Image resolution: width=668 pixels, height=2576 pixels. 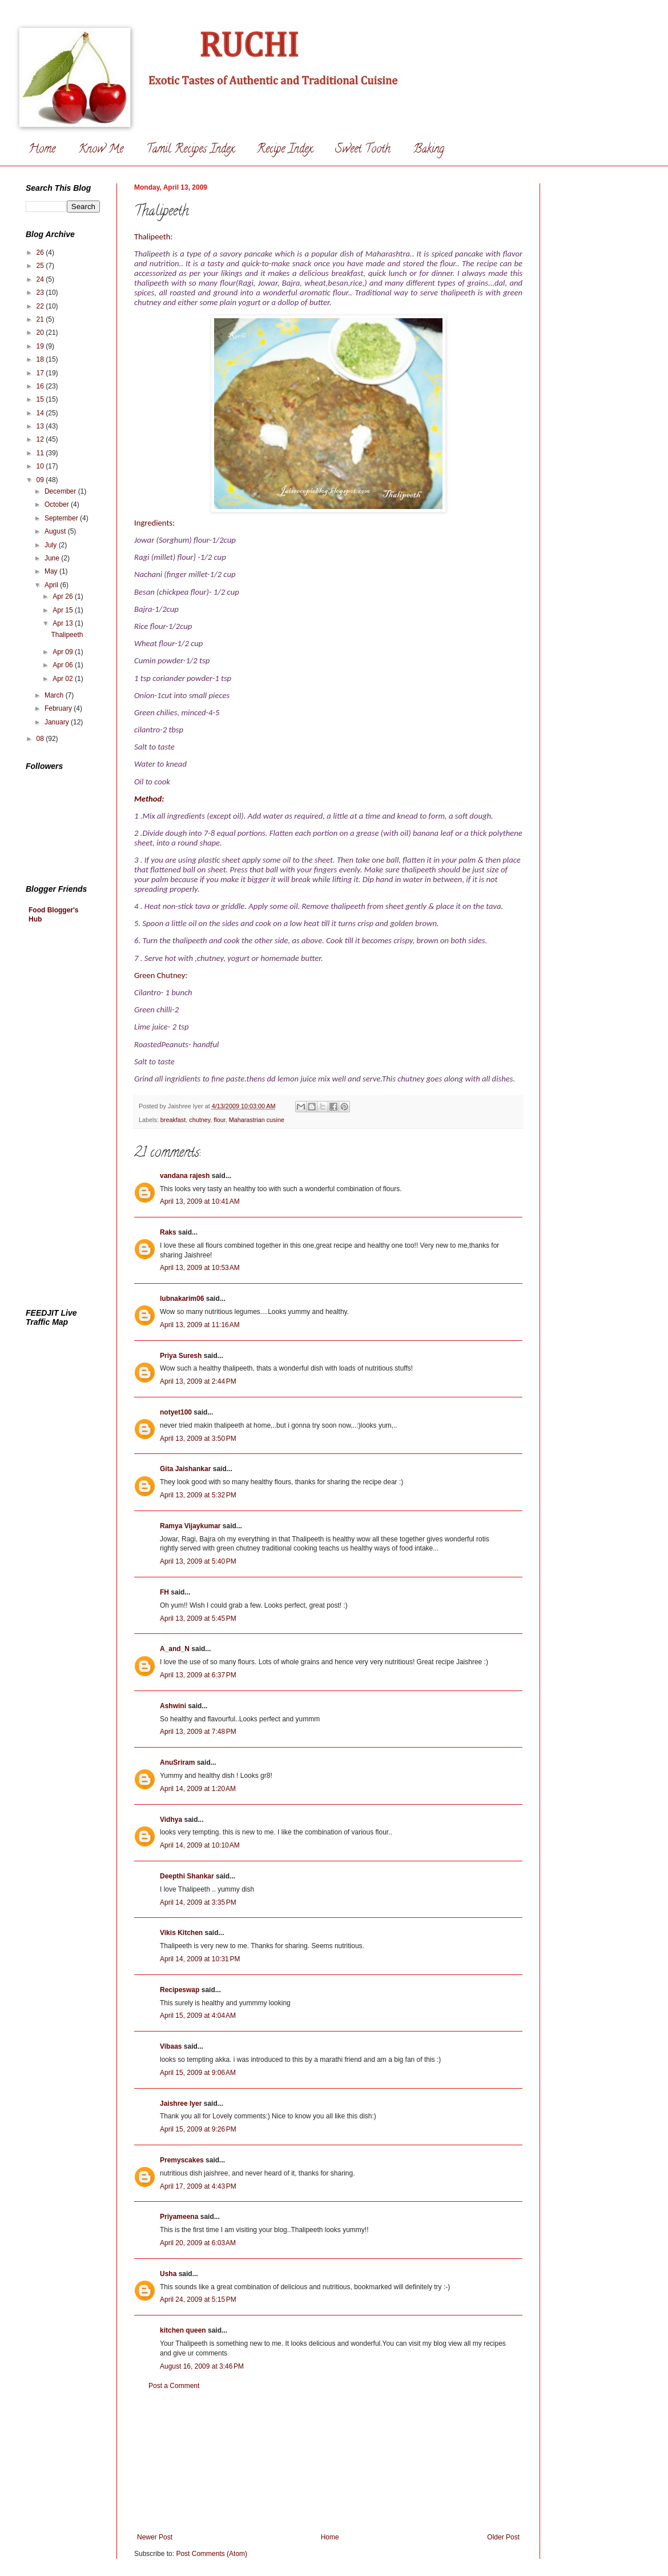 I want to click on lubnakarim06, so click(x=182, y=1299).